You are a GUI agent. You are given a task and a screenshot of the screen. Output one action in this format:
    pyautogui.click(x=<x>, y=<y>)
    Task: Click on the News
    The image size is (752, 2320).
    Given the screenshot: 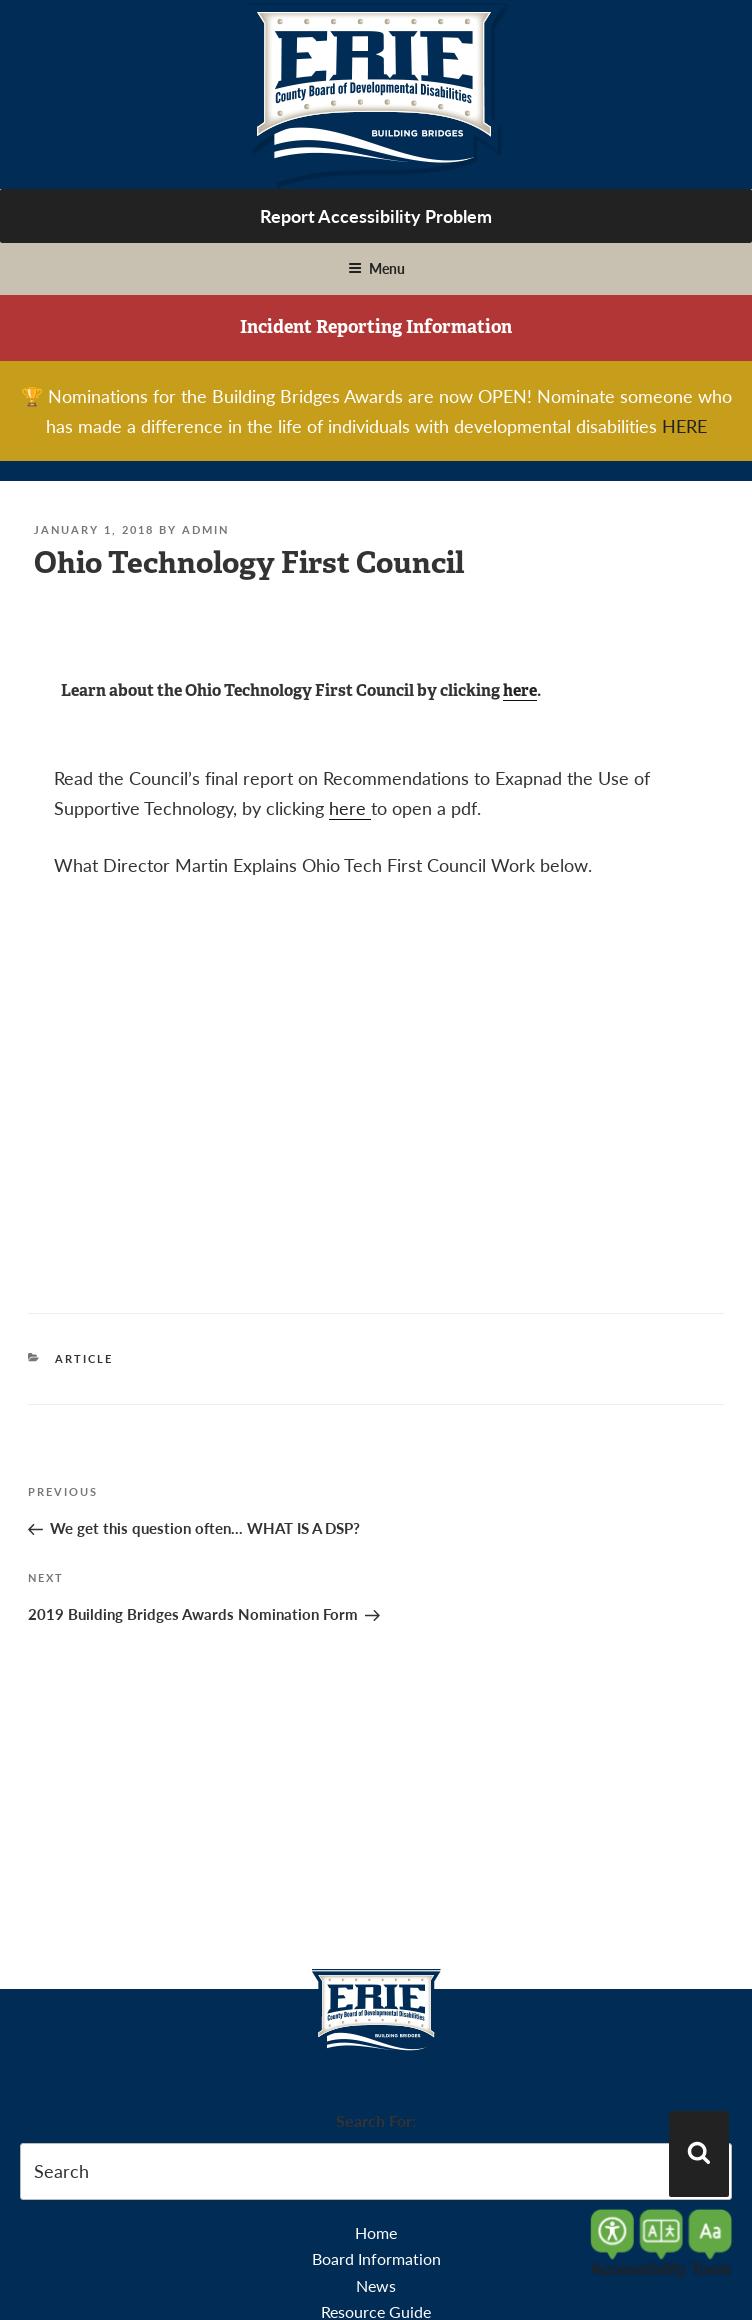 What is the action you would take?
    pyautogui.click(x=376, y=2285)
    